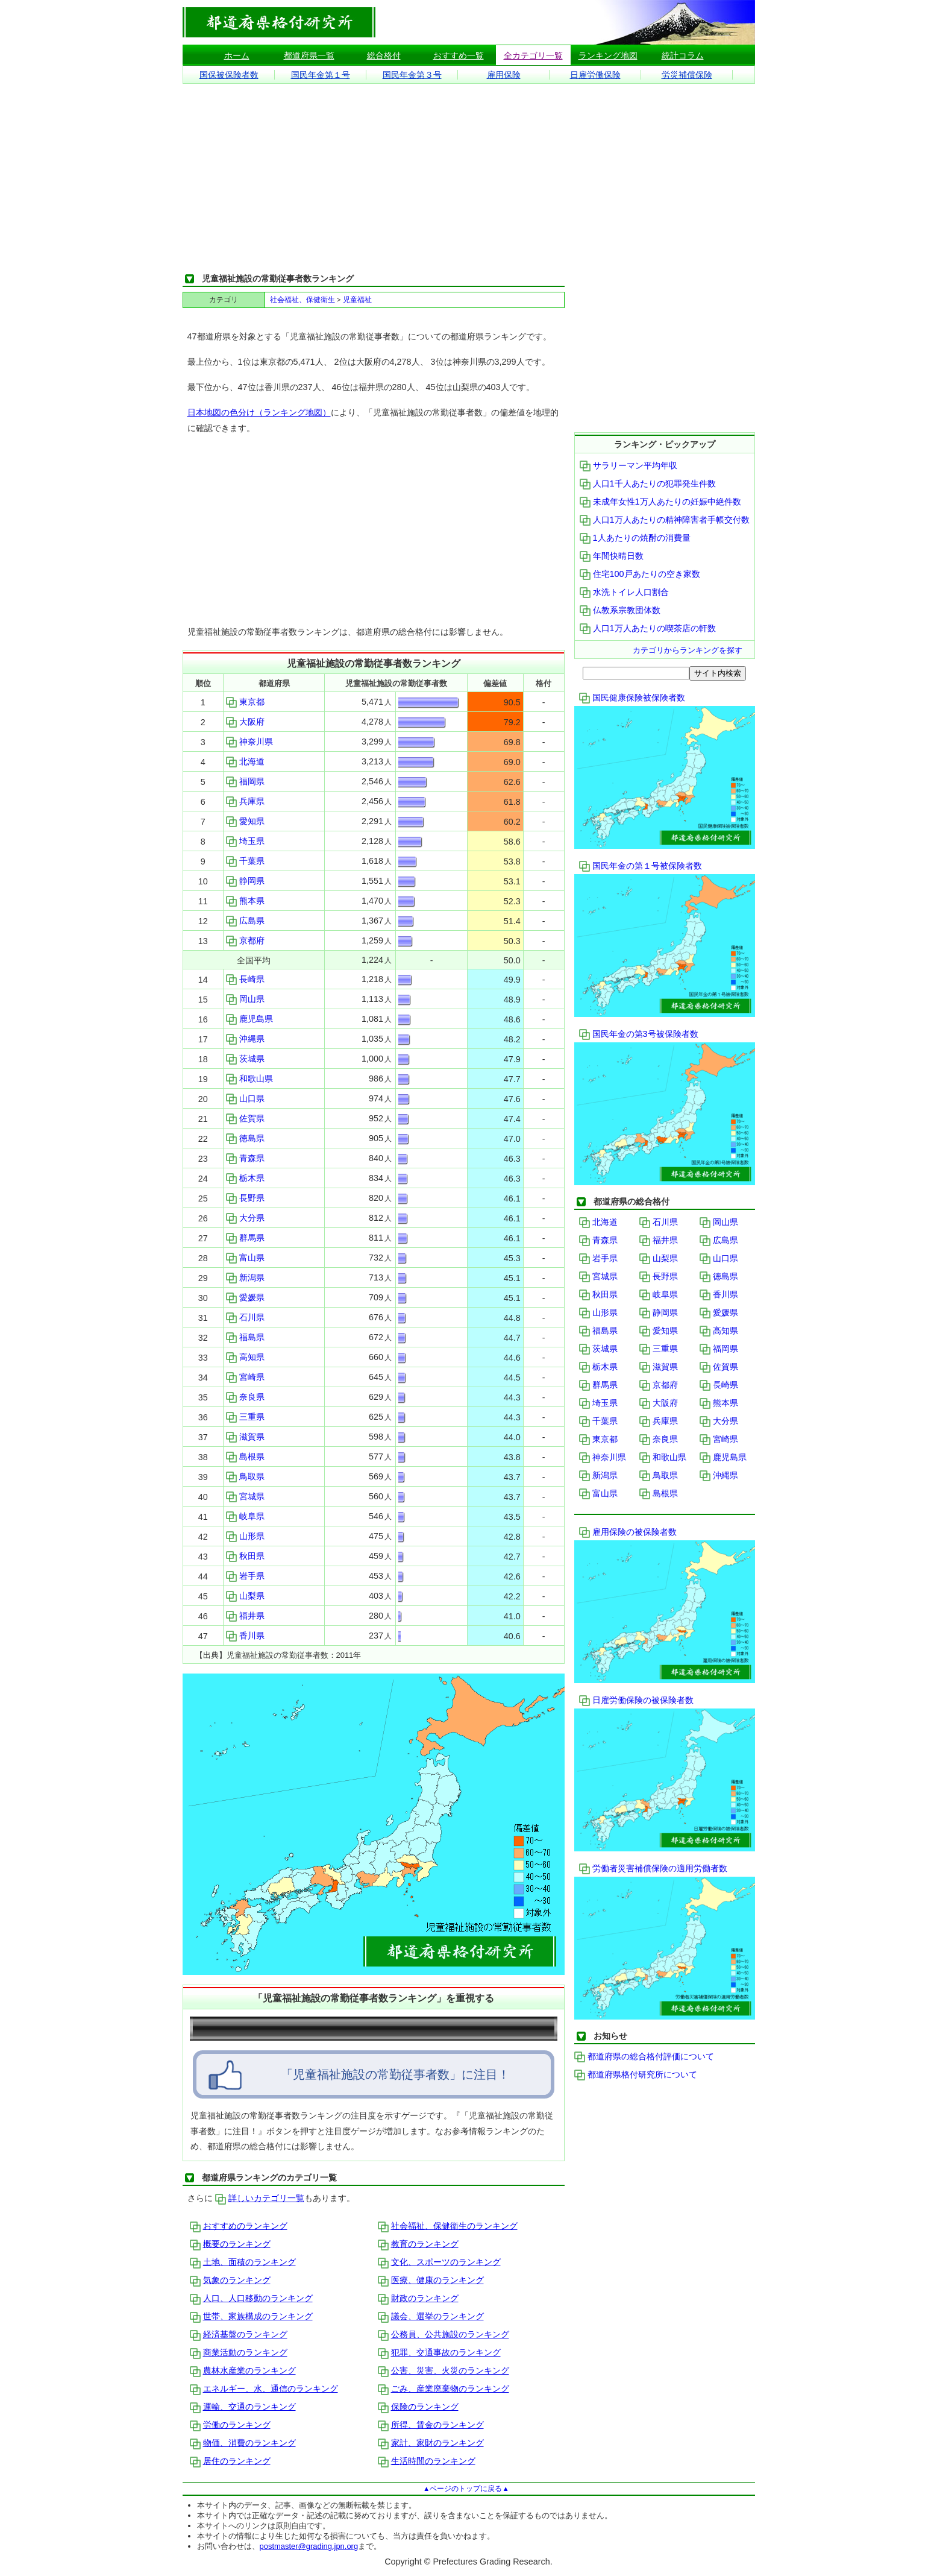  I want to click on 気象のランキング, so click(230, 2280).